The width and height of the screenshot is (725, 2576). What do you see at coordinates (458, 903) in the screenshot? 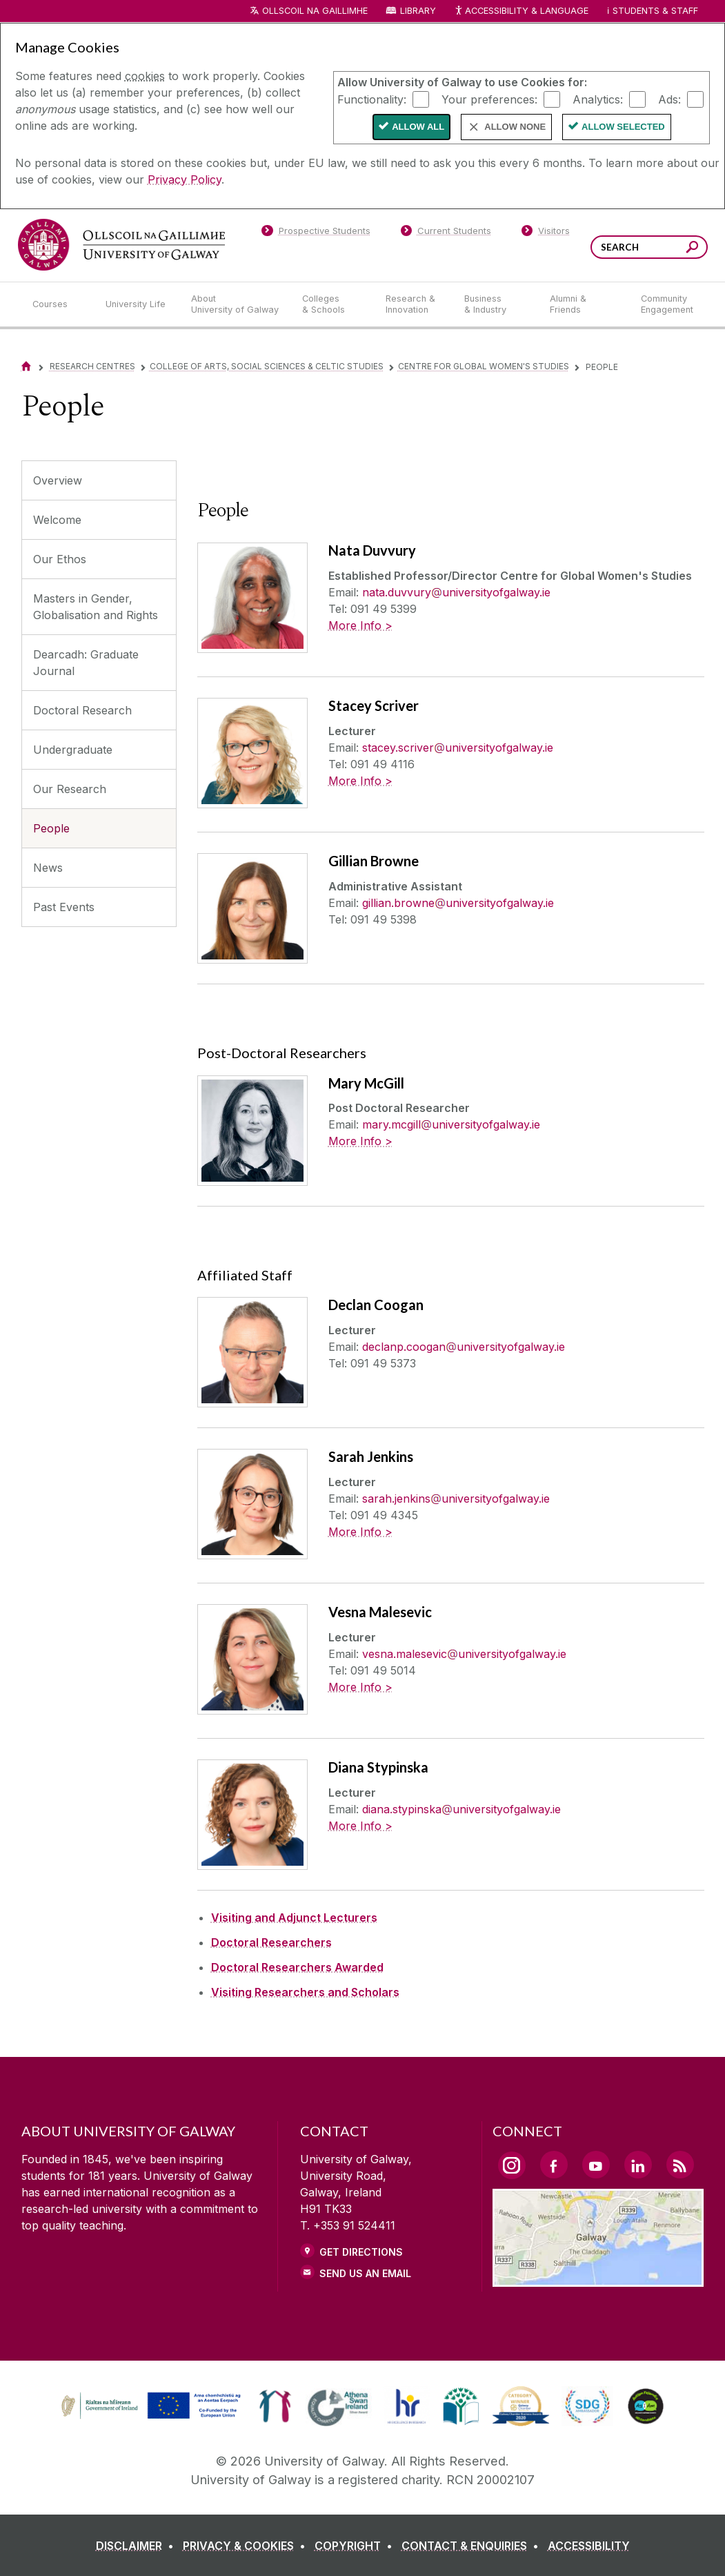
I see `gillian.browneuniversityofgalway.ie` at bounding box center [458, 903].